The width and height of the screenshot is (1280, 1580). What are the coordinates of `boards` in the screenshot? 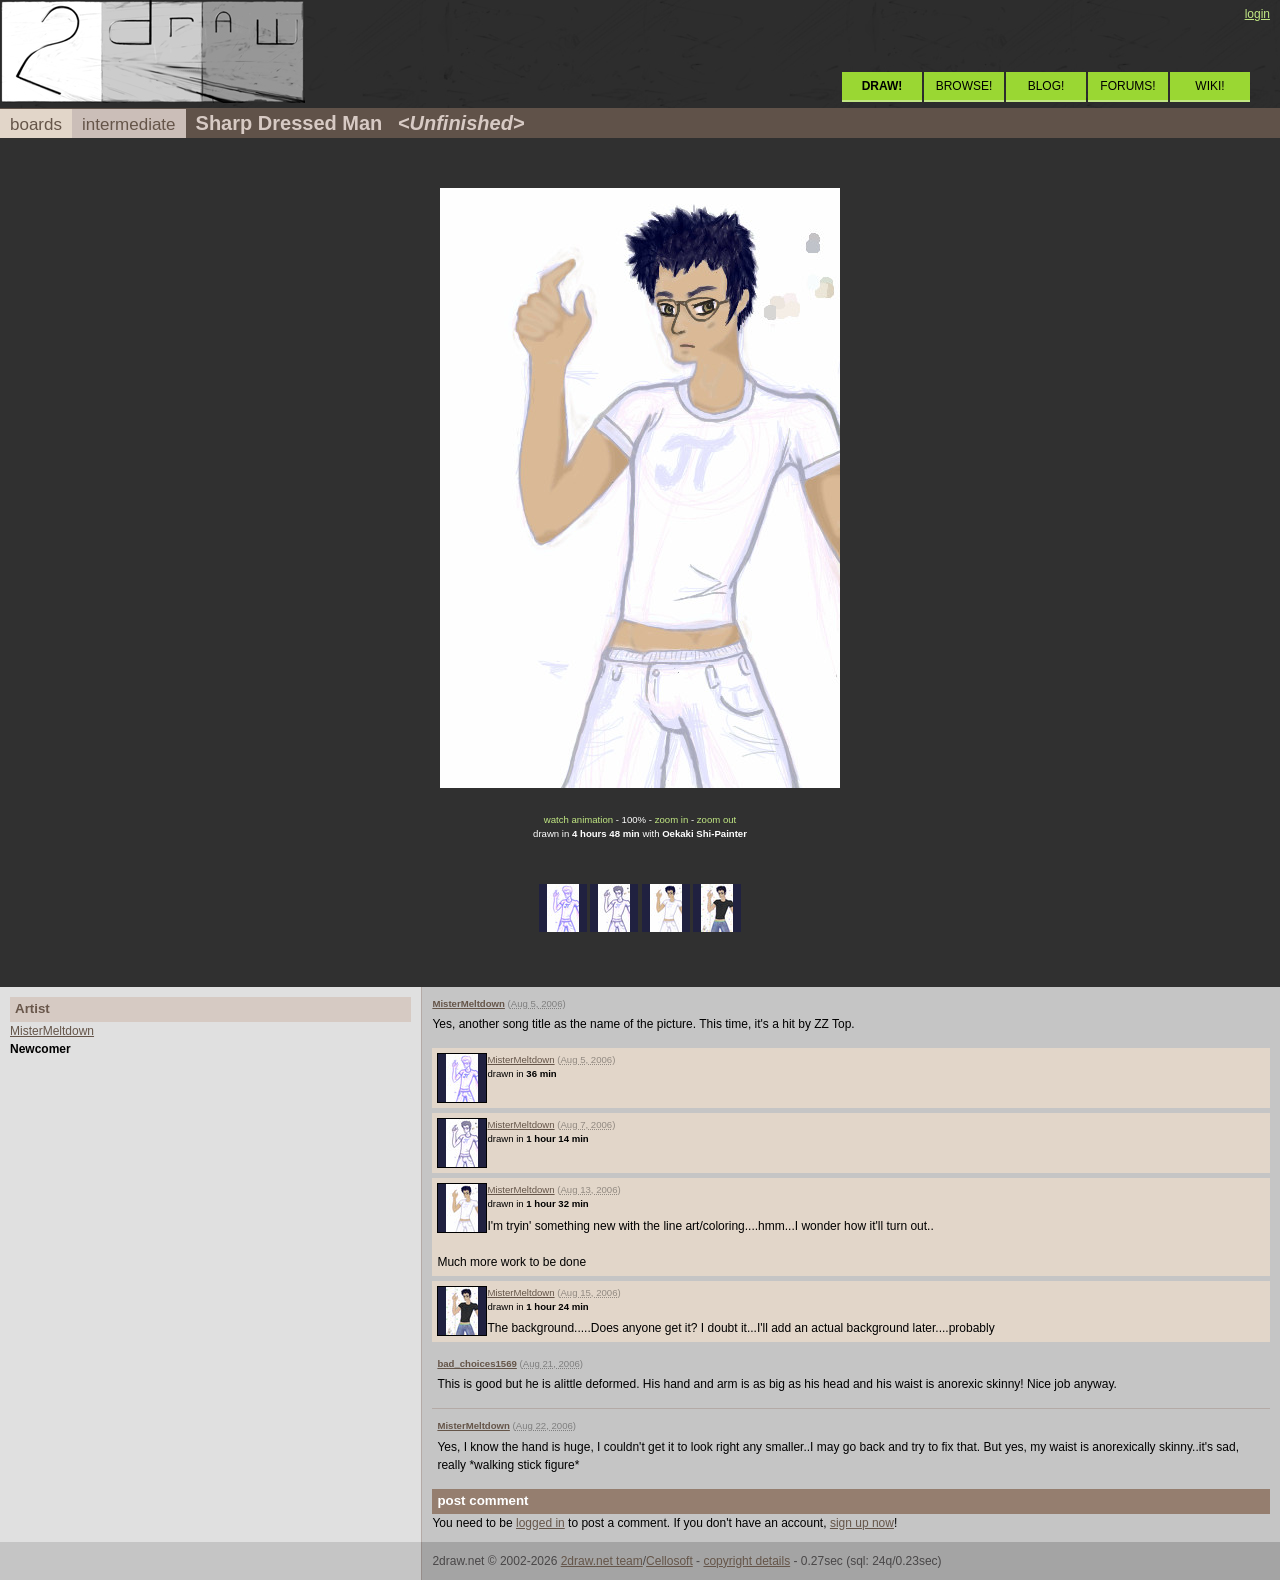 It's located at (36, 124).